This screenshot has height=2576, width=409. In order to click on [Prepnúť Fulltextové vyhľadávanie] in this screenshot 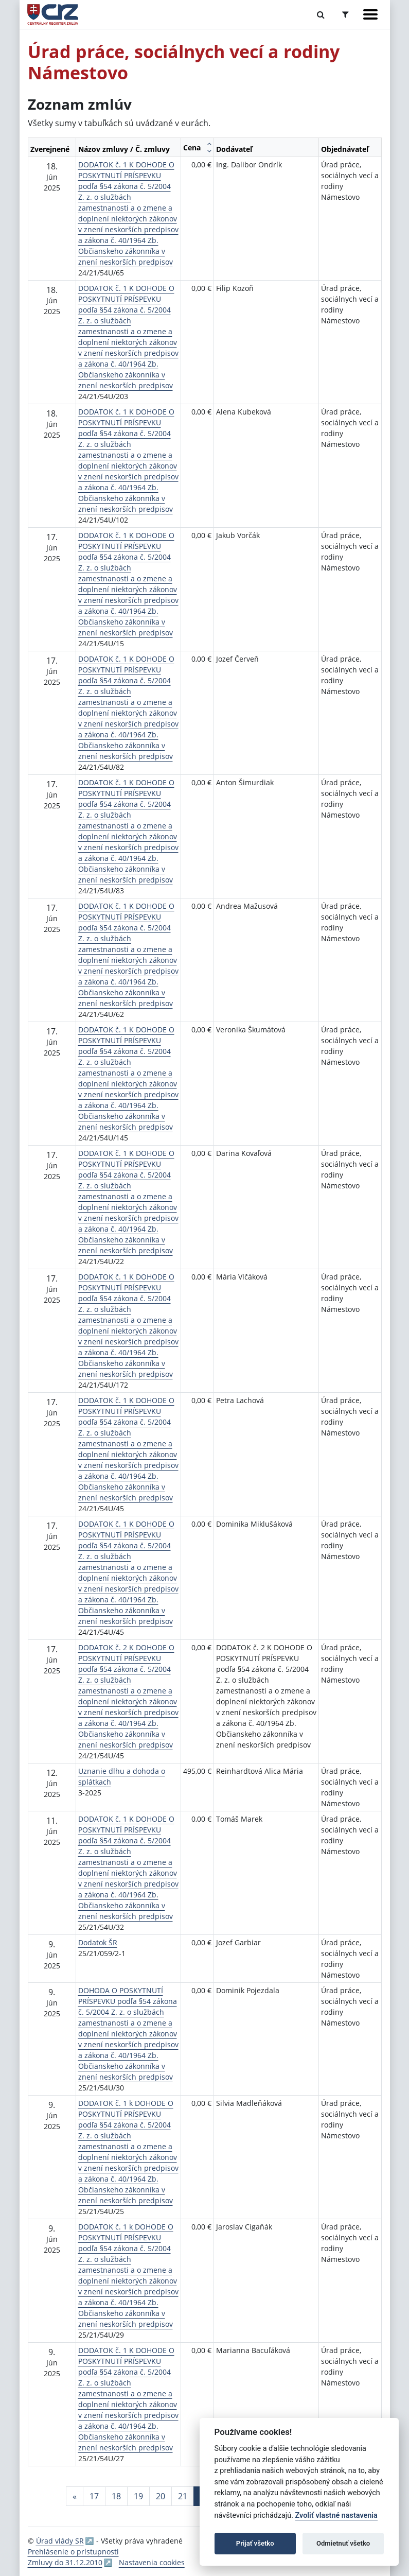, I will do `click(320, 14)`.